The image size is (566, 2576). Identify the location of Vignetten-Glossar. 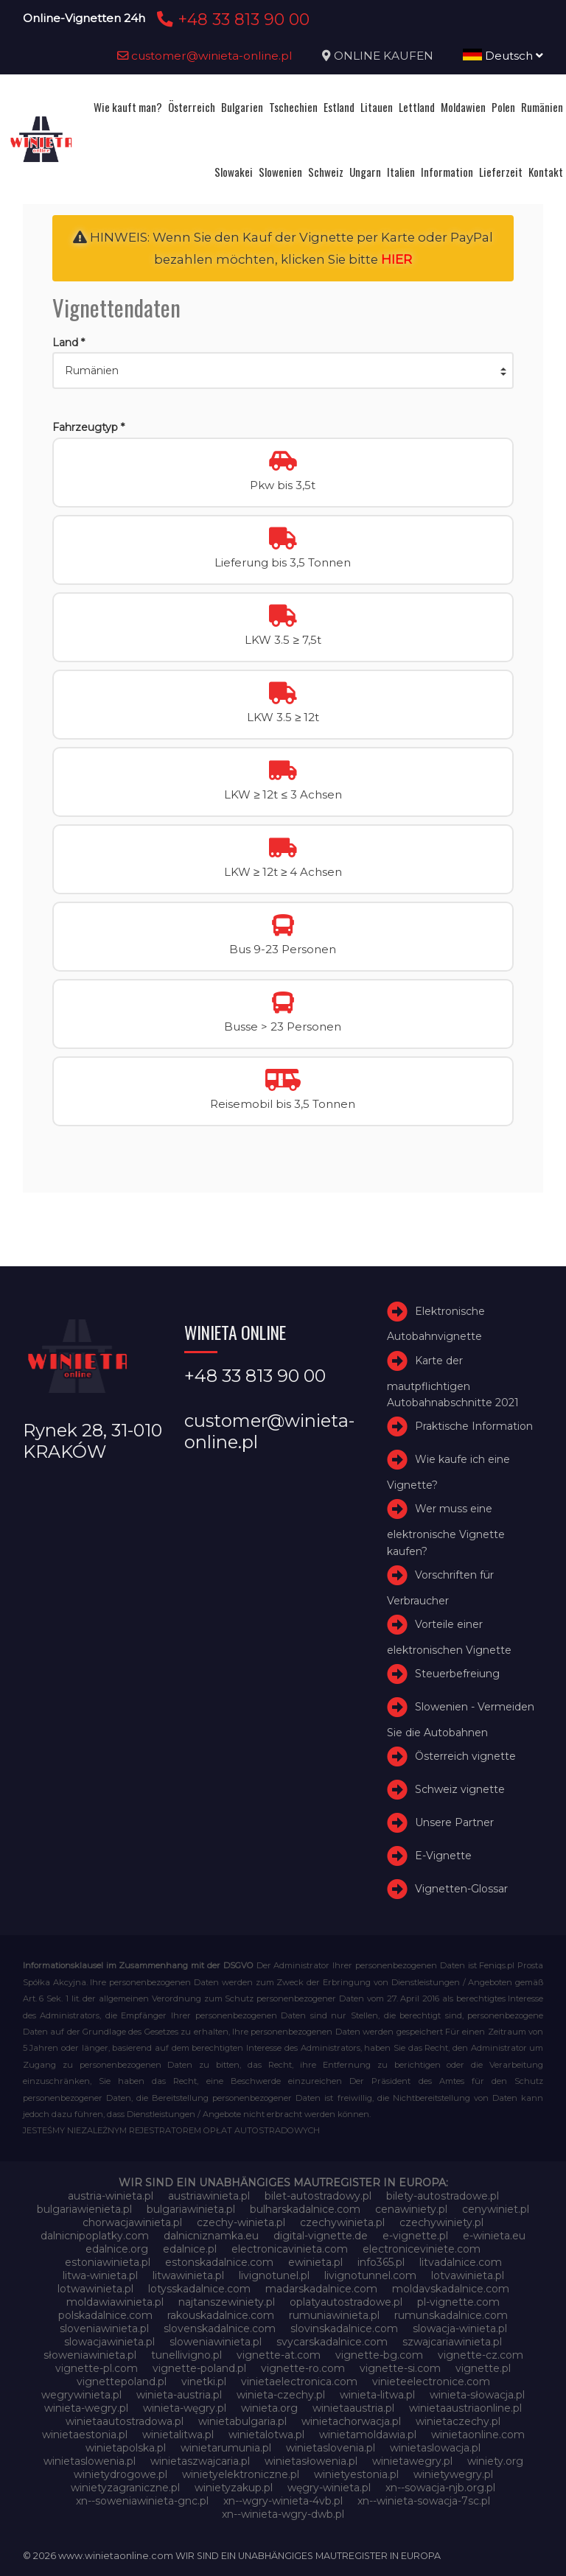
(461, 1888).